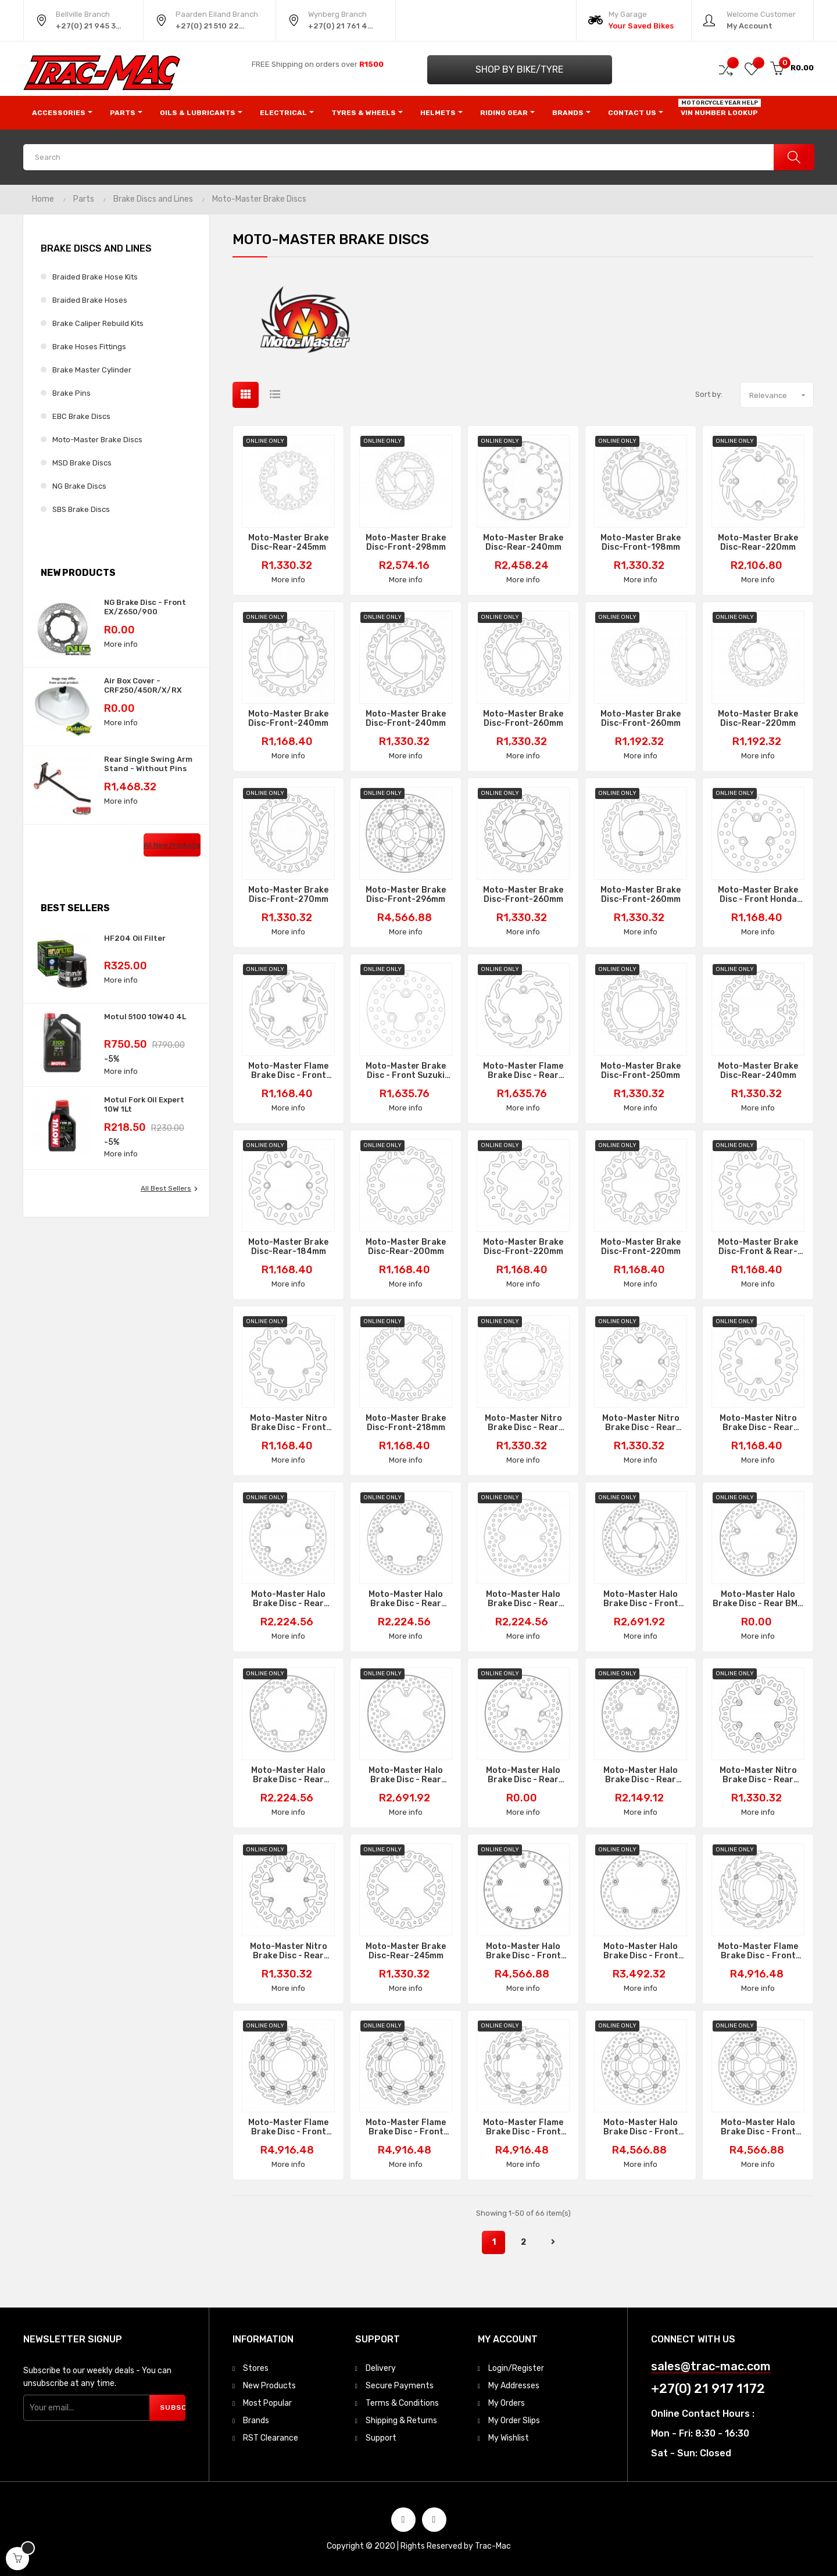 The width and height of the screenshot is (837, 2576). I want to click on Braided Brake Hoses, so click(89, 300).